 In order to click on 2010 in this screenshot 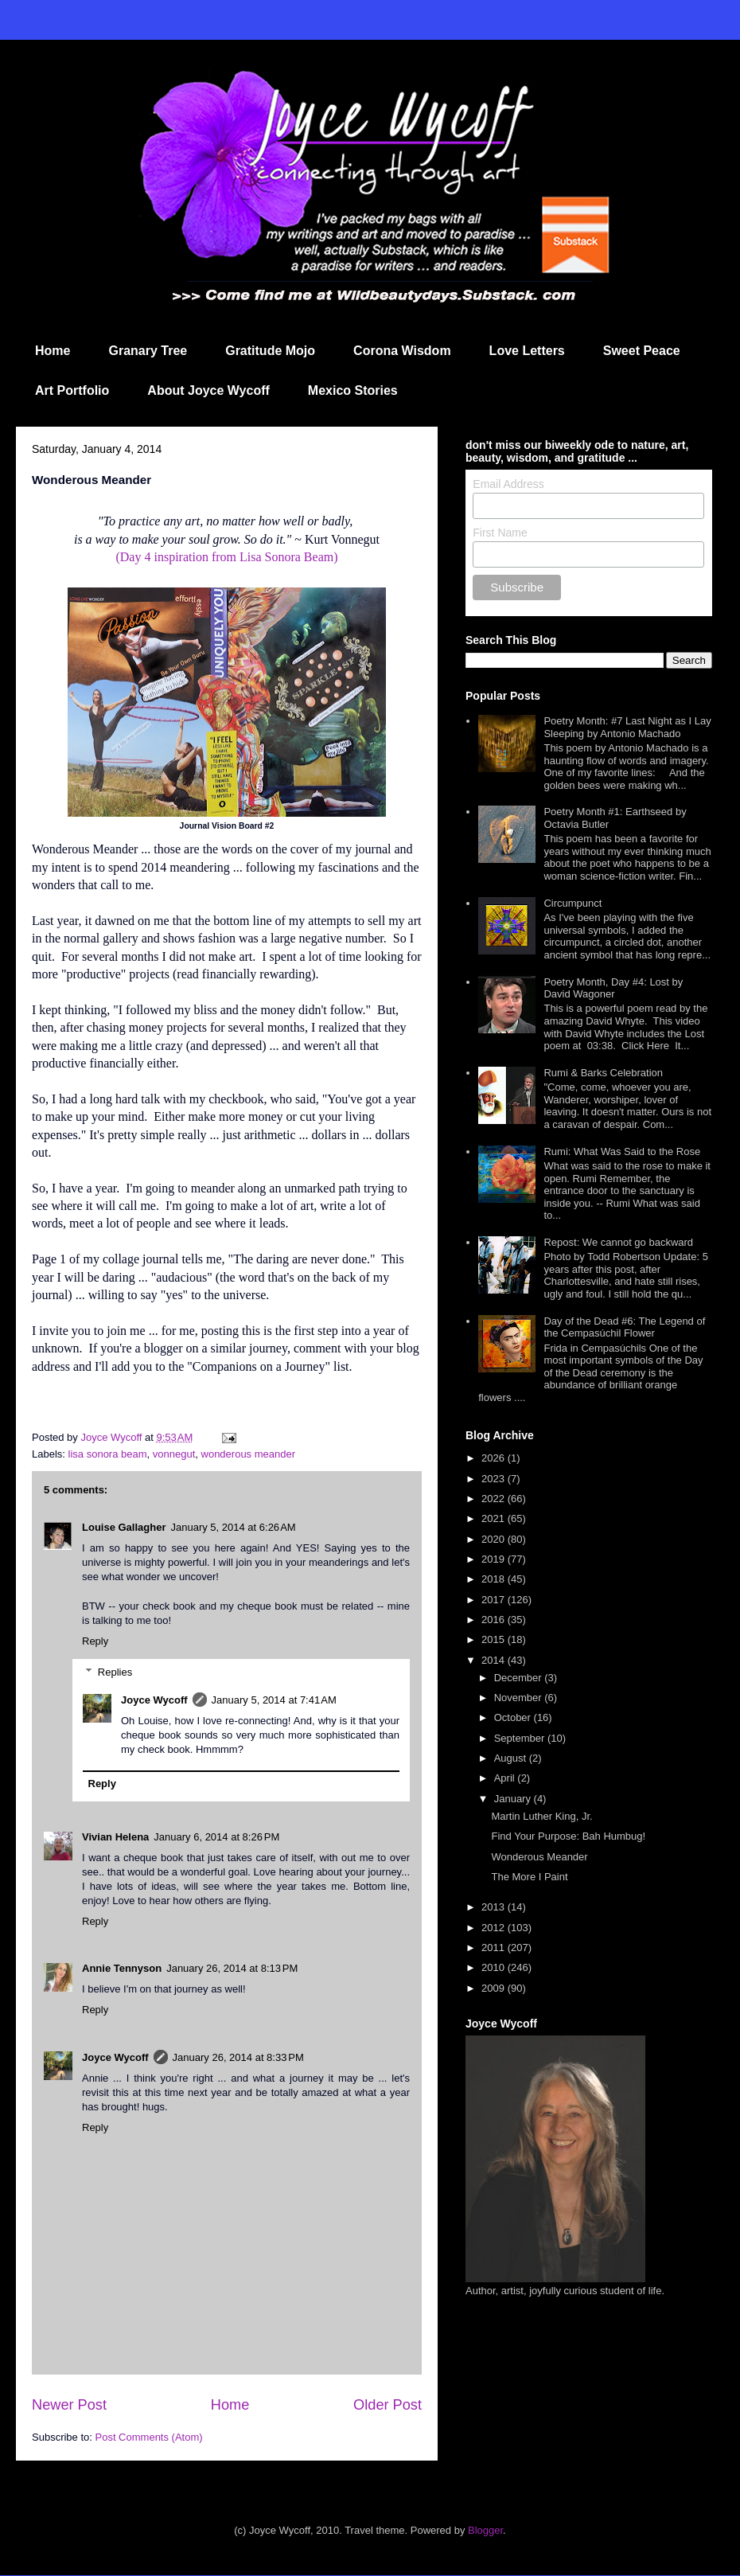, I will do `click(494, 1967)`.